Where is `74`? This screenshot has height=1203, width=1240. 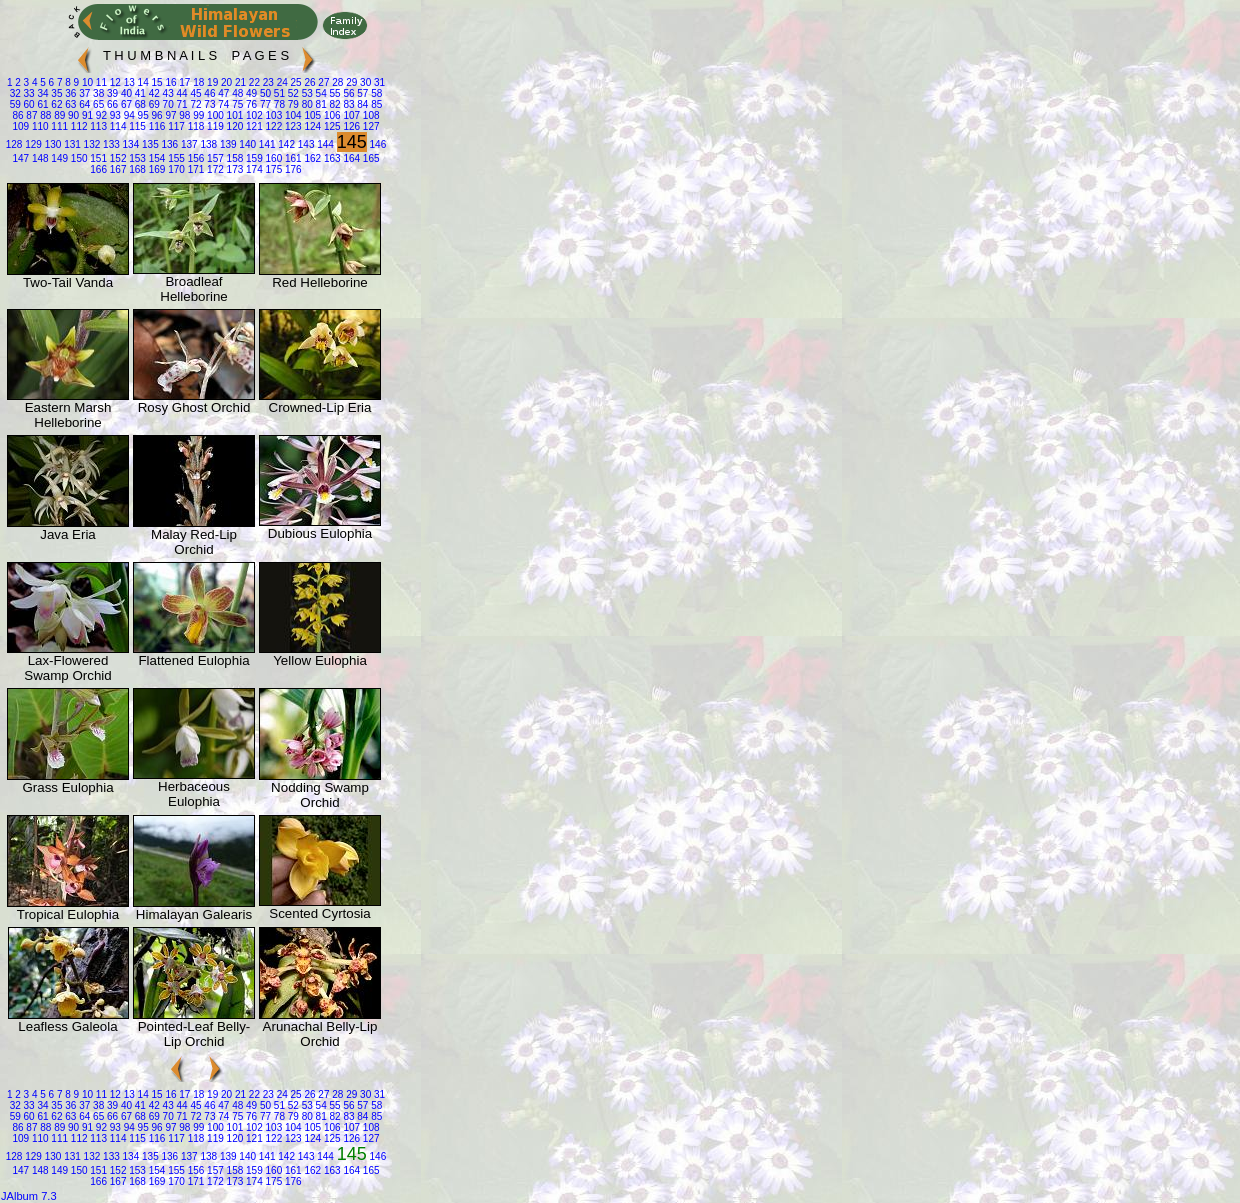 74 is located at coordinates (222, 104).